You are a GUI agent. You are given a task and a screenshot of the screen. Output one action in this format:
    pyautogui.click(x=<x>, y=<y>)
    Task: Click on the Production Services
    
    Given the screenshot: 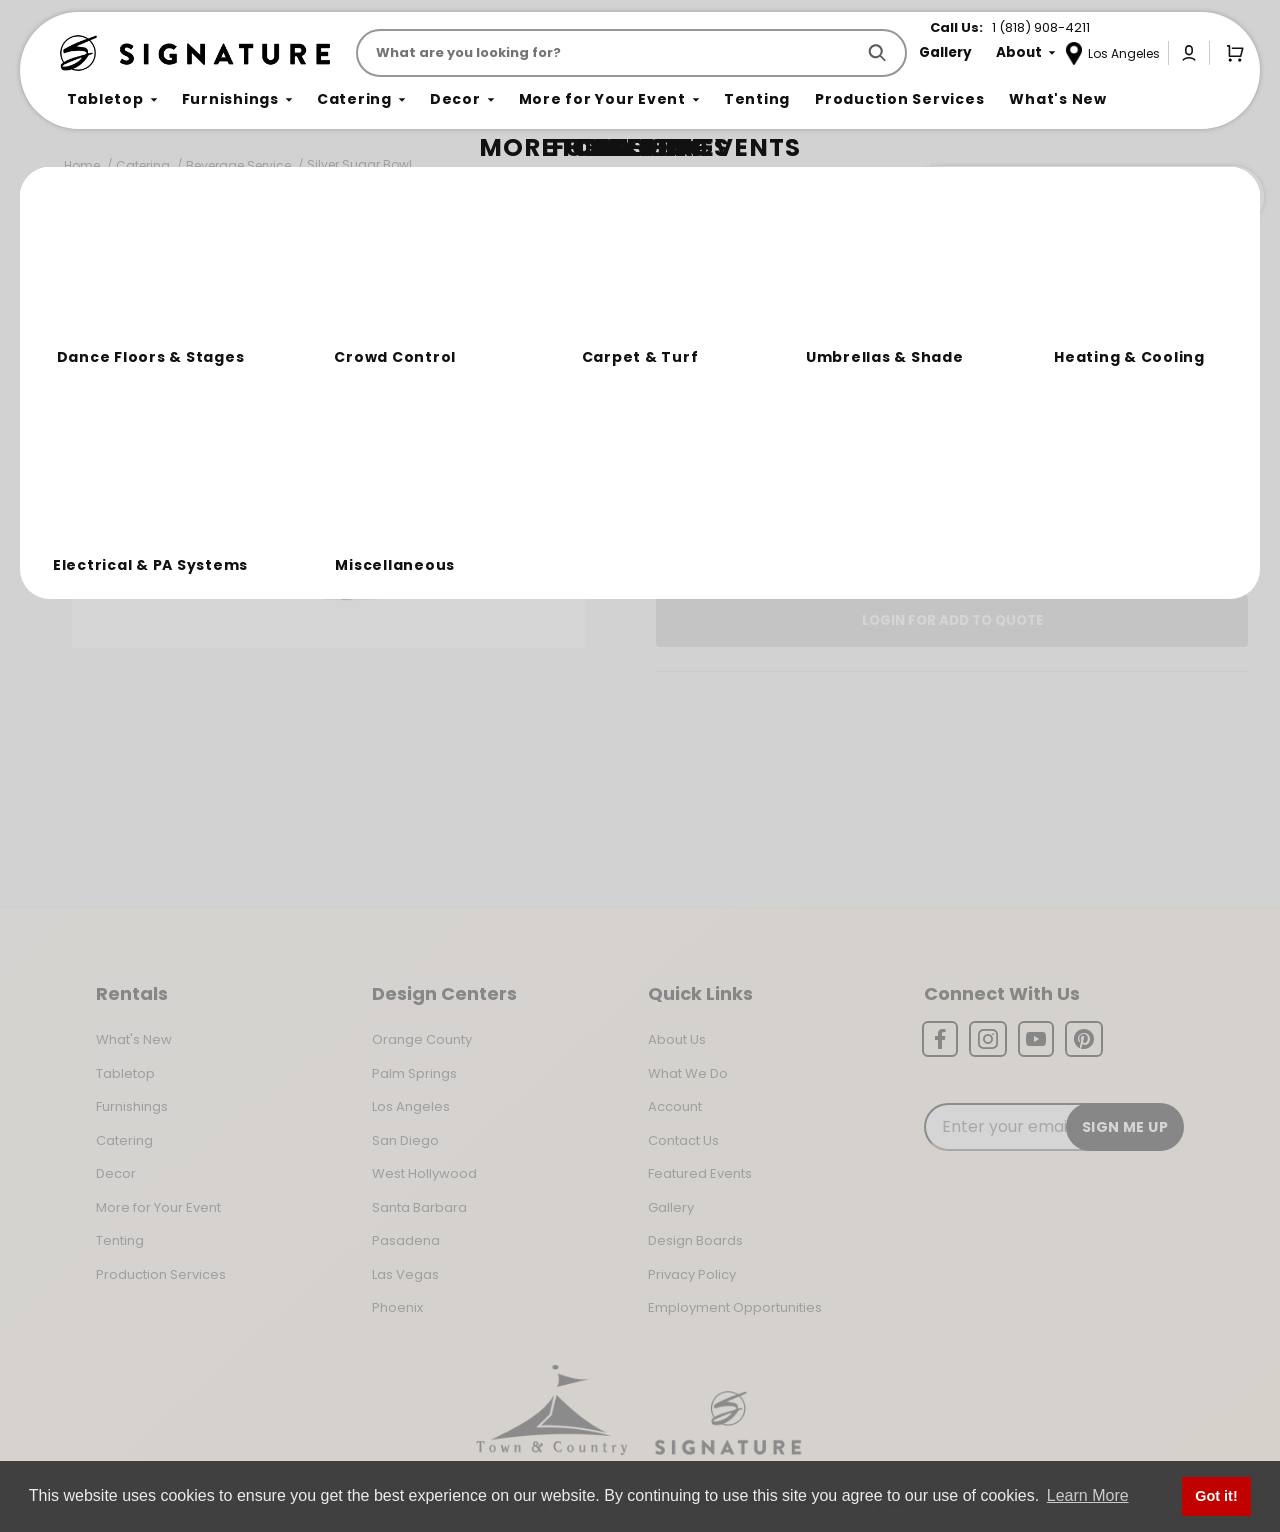 What is the action you would take?
    pyautogui.click(x=161, y=1274)
    